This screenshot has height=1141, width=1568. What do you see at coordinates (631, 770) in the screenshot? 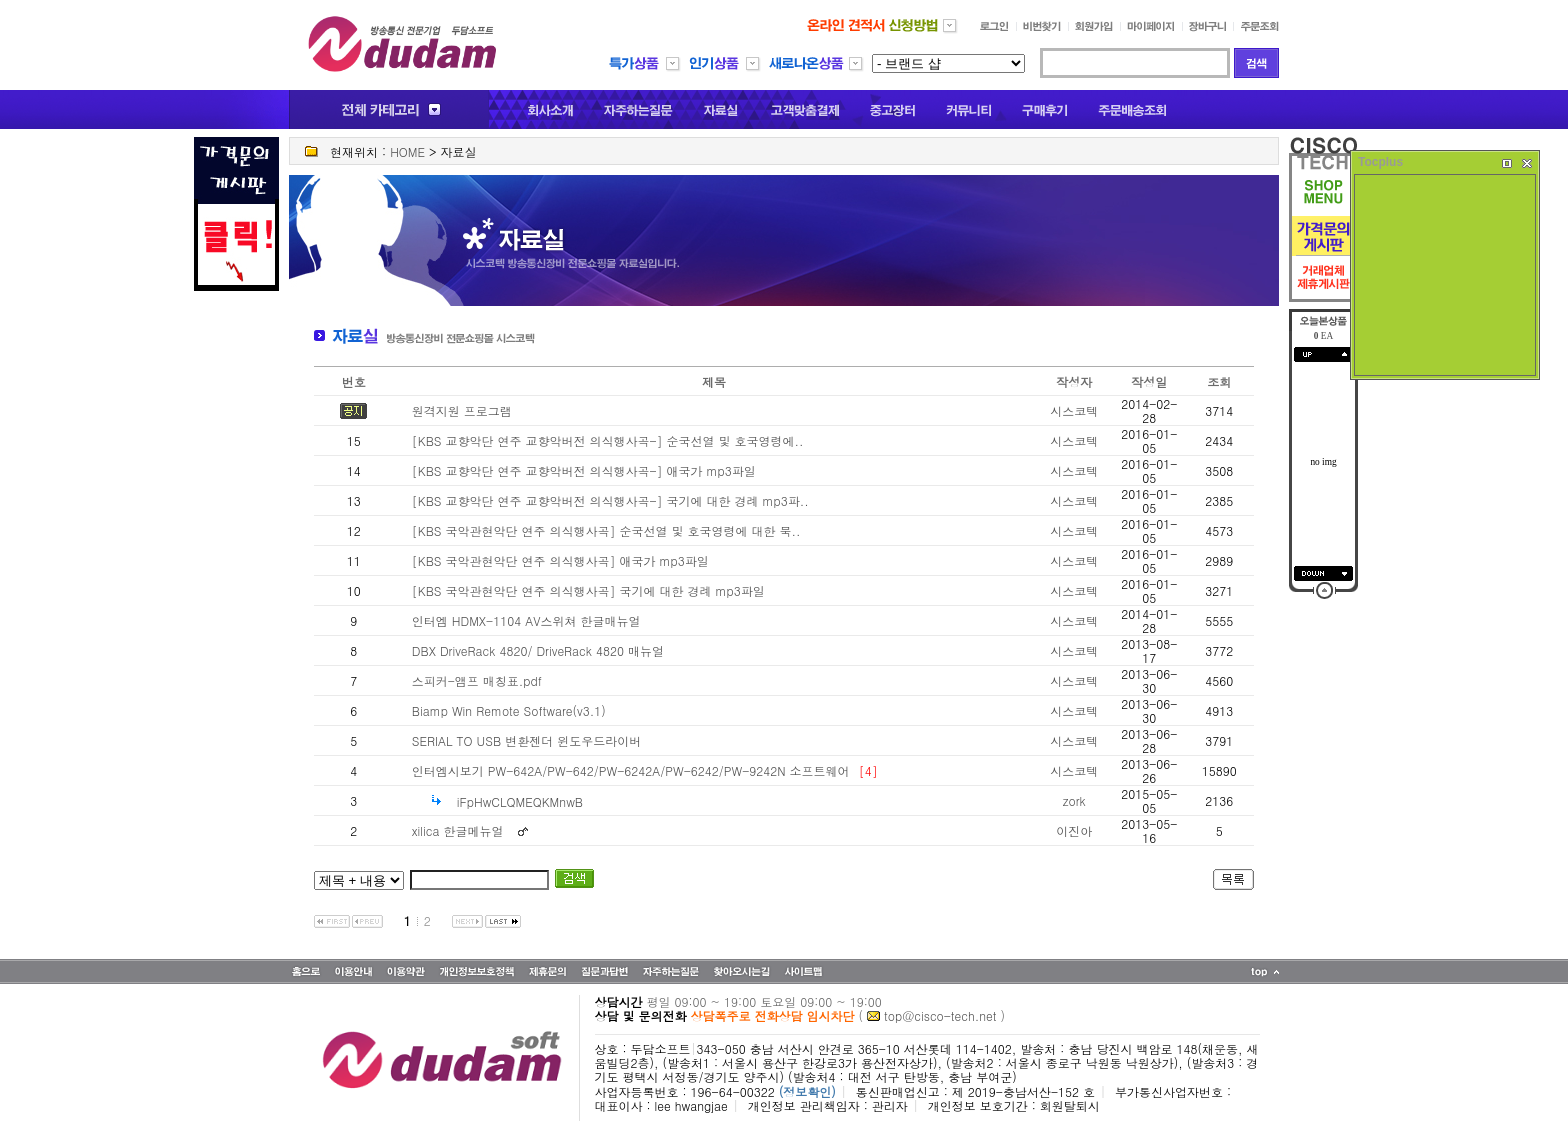
I see `인터엠시보기 PW-642A/PW-642/PW-6242A/PW-6242/PW-9242N 소프트웨어` at bounding box center [631, 770].